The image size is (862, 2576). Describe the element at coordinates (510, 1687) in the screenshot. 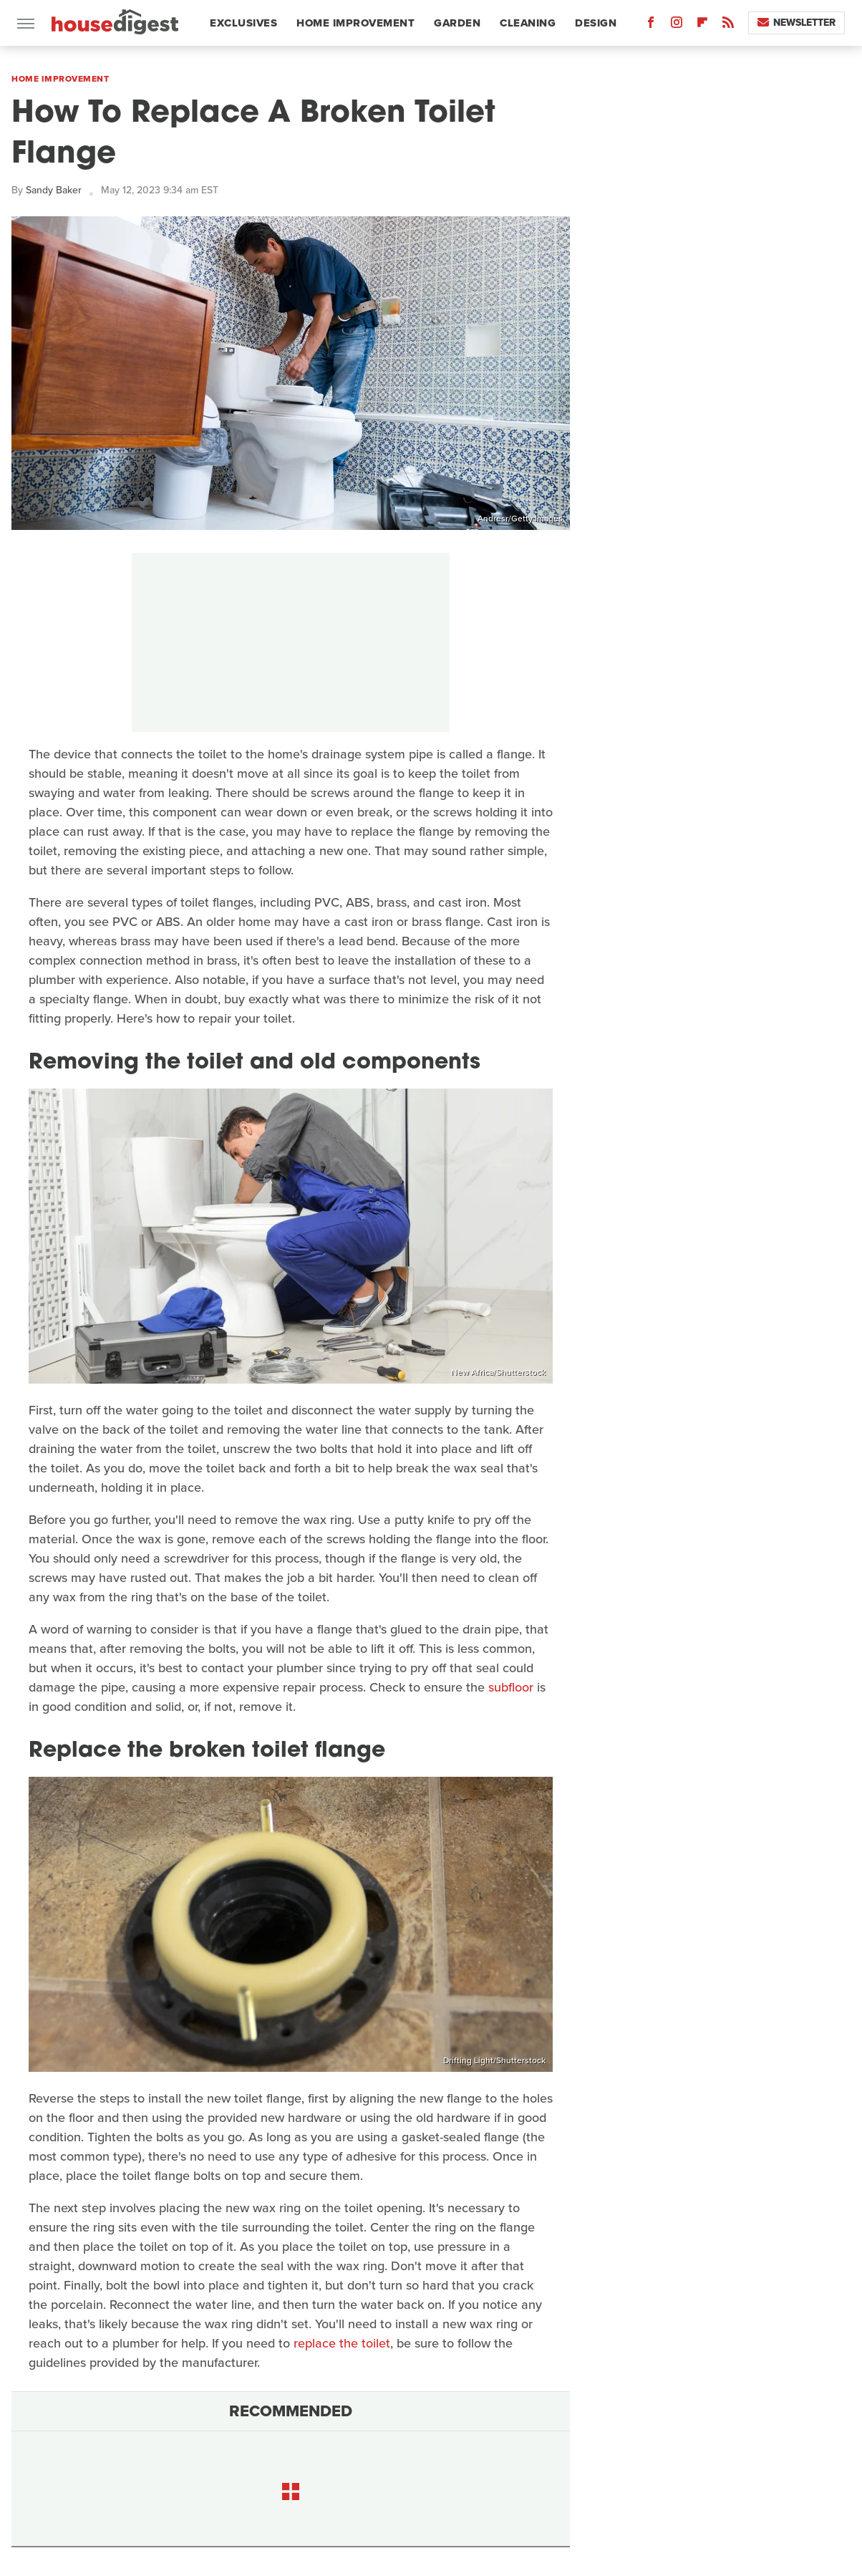

I see `subfloor` at that location.